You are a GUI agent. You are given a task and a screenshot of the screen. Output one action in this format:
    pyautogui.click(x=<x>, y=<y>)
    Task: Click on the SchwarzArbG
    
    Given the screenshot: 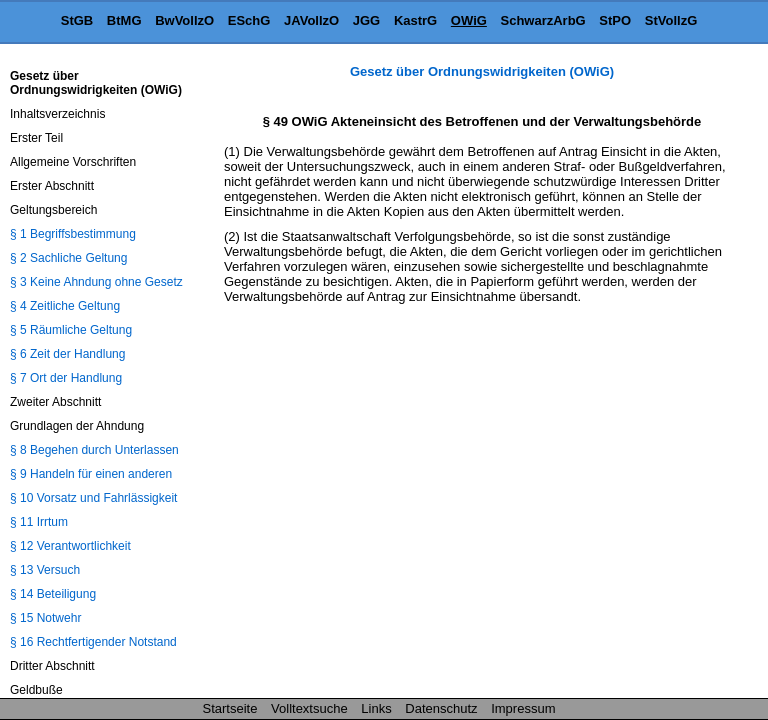 What is the action you would take?
    pyautogui.click(x=542, y=20)
    